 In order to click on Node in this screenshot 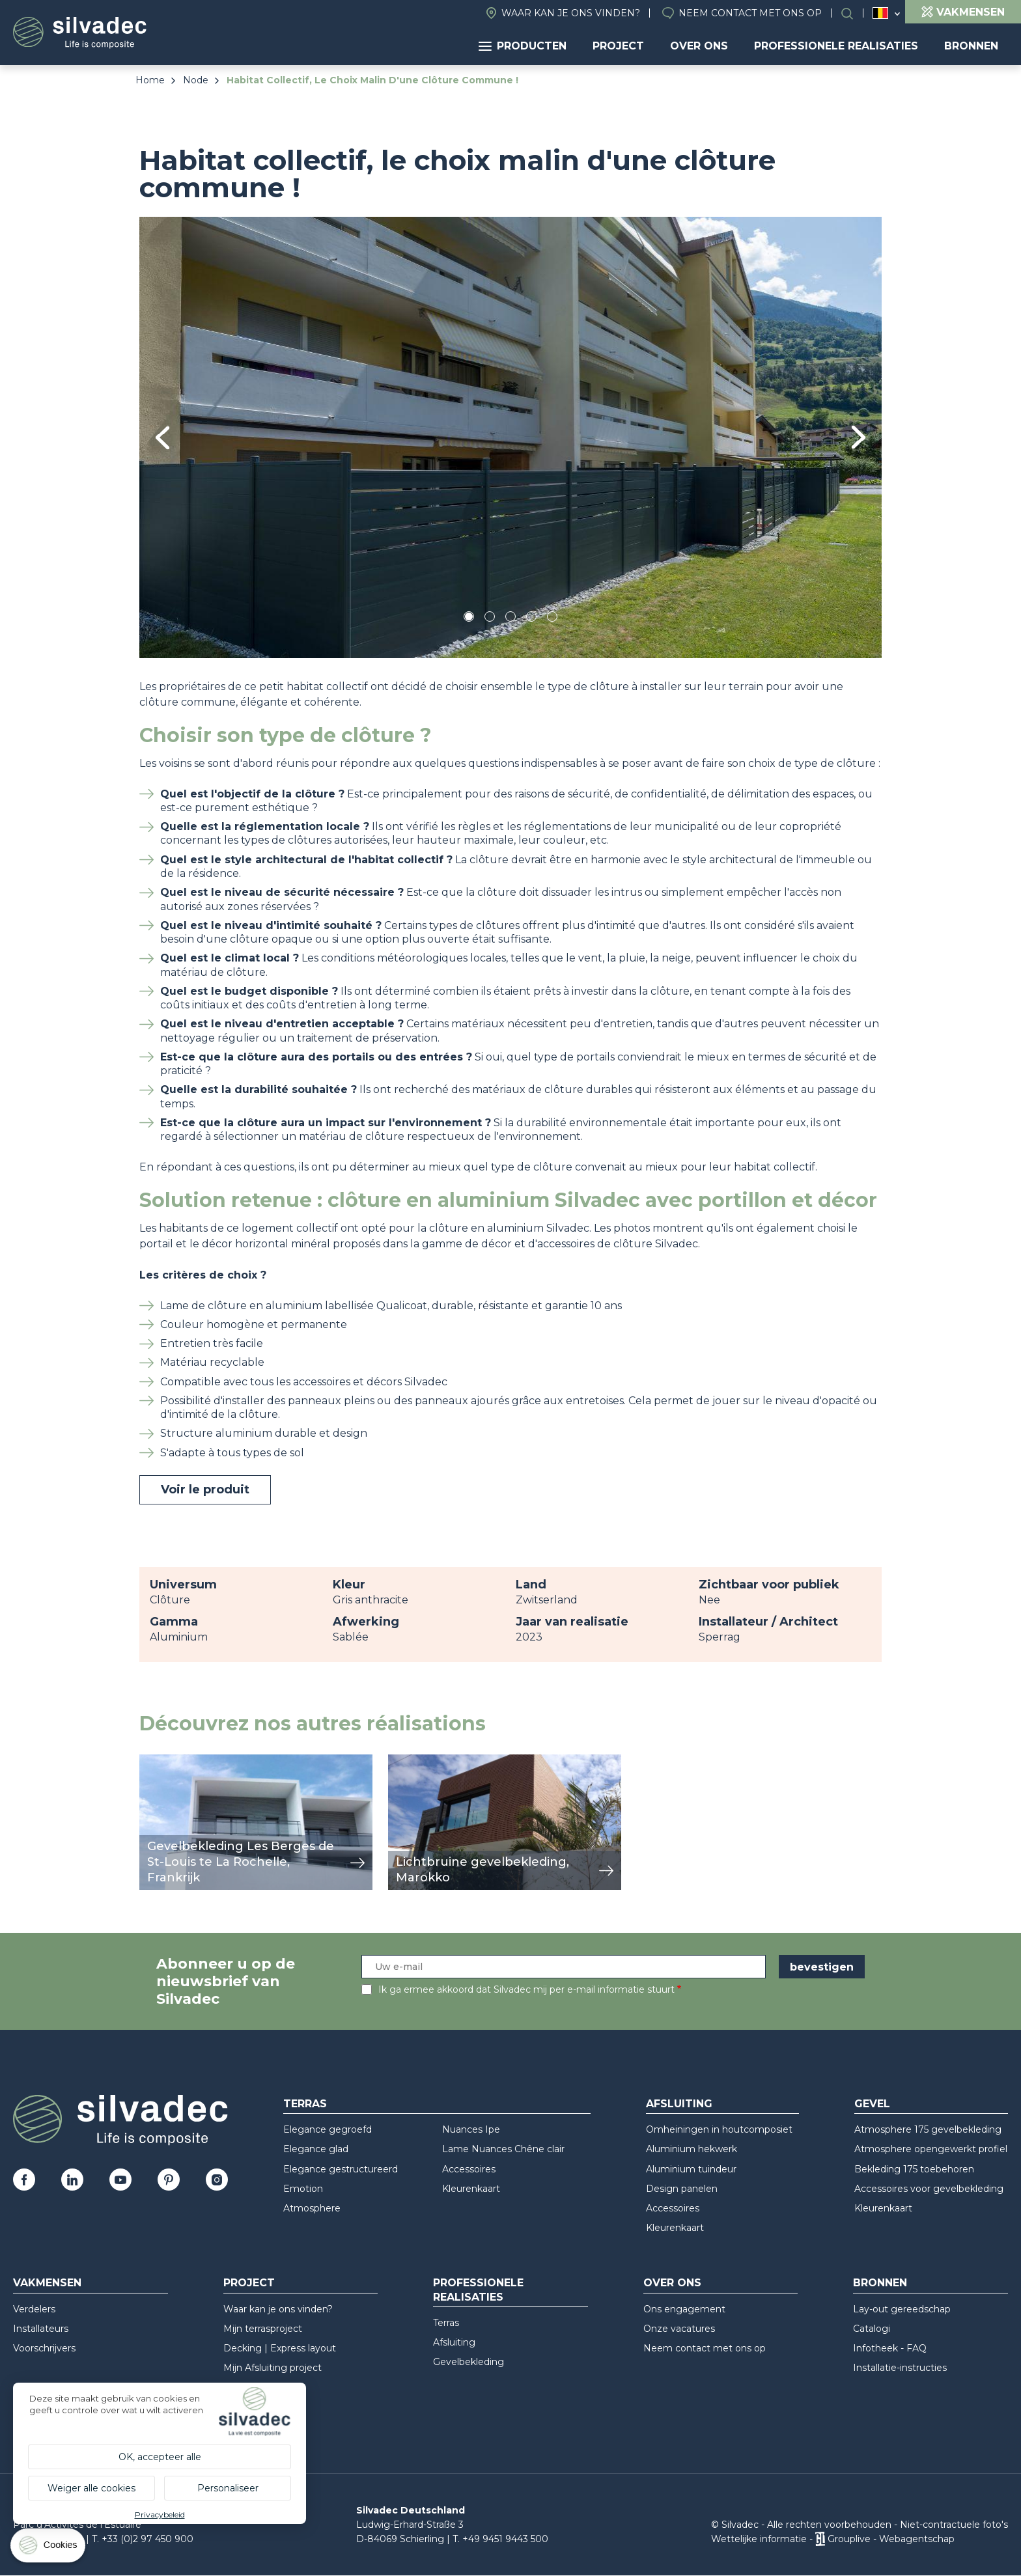, I will do `click(195, 80)`.